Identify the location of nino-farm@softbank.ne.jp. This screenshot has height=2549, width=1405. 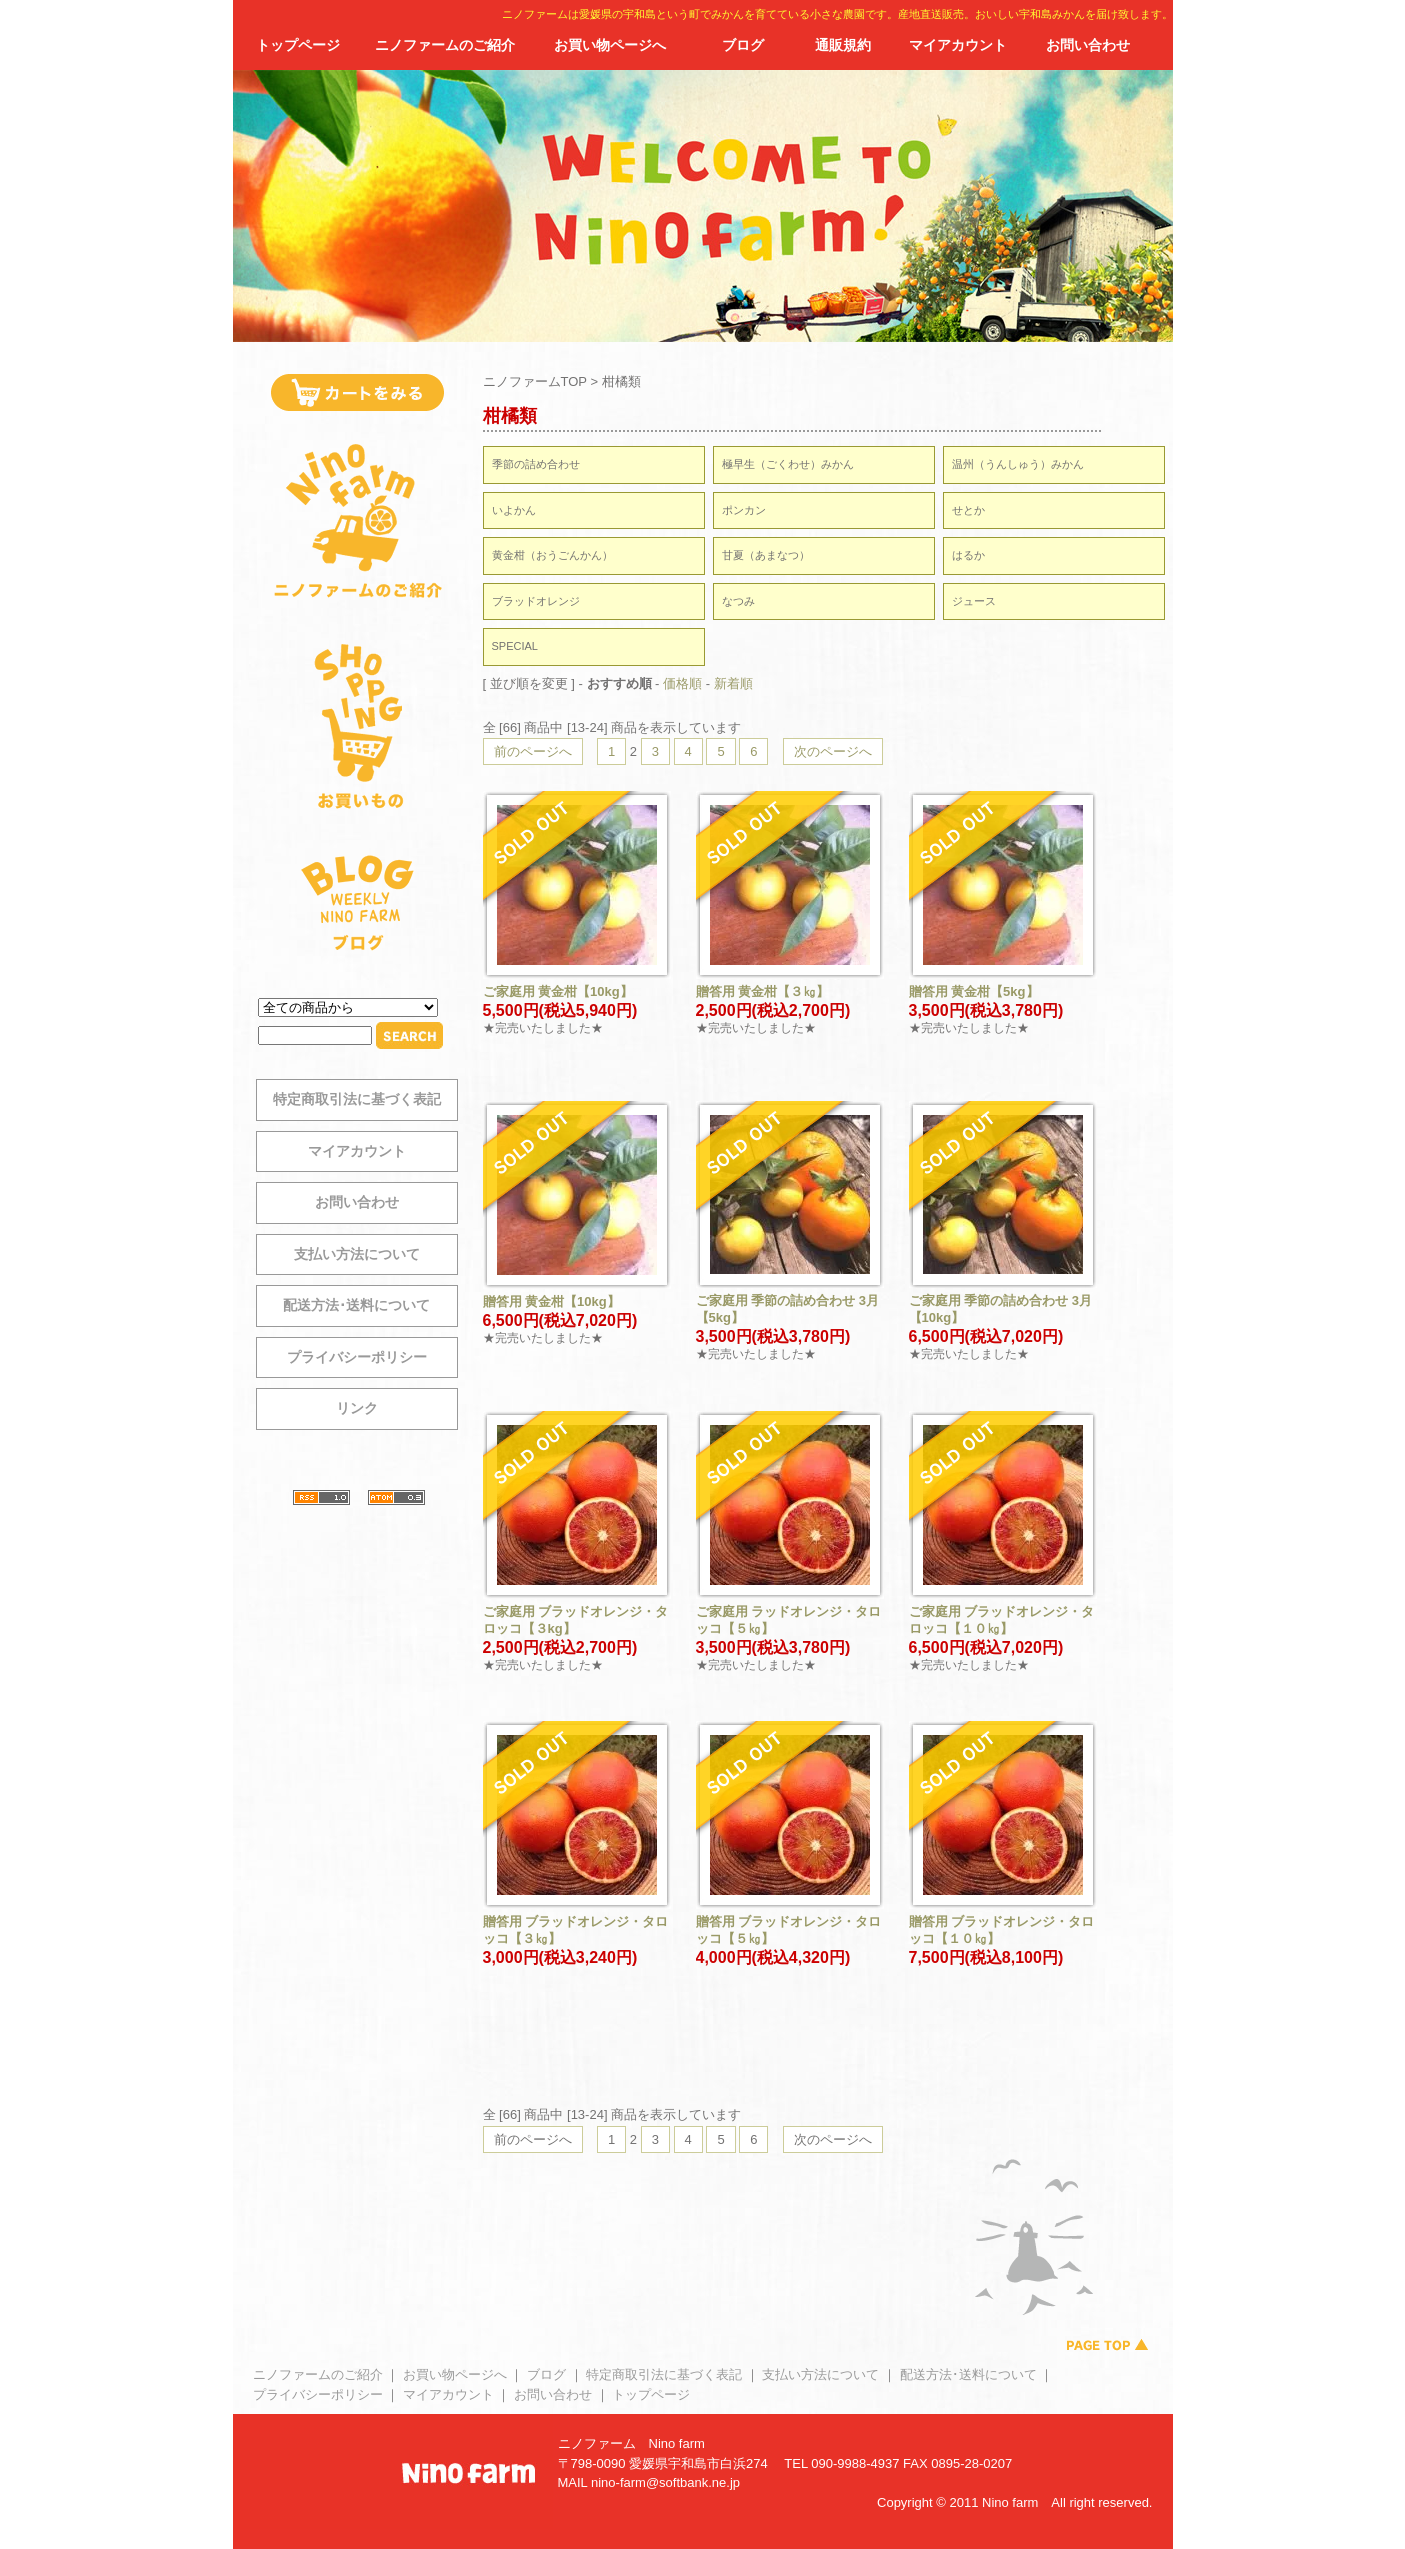
(665, 2482).